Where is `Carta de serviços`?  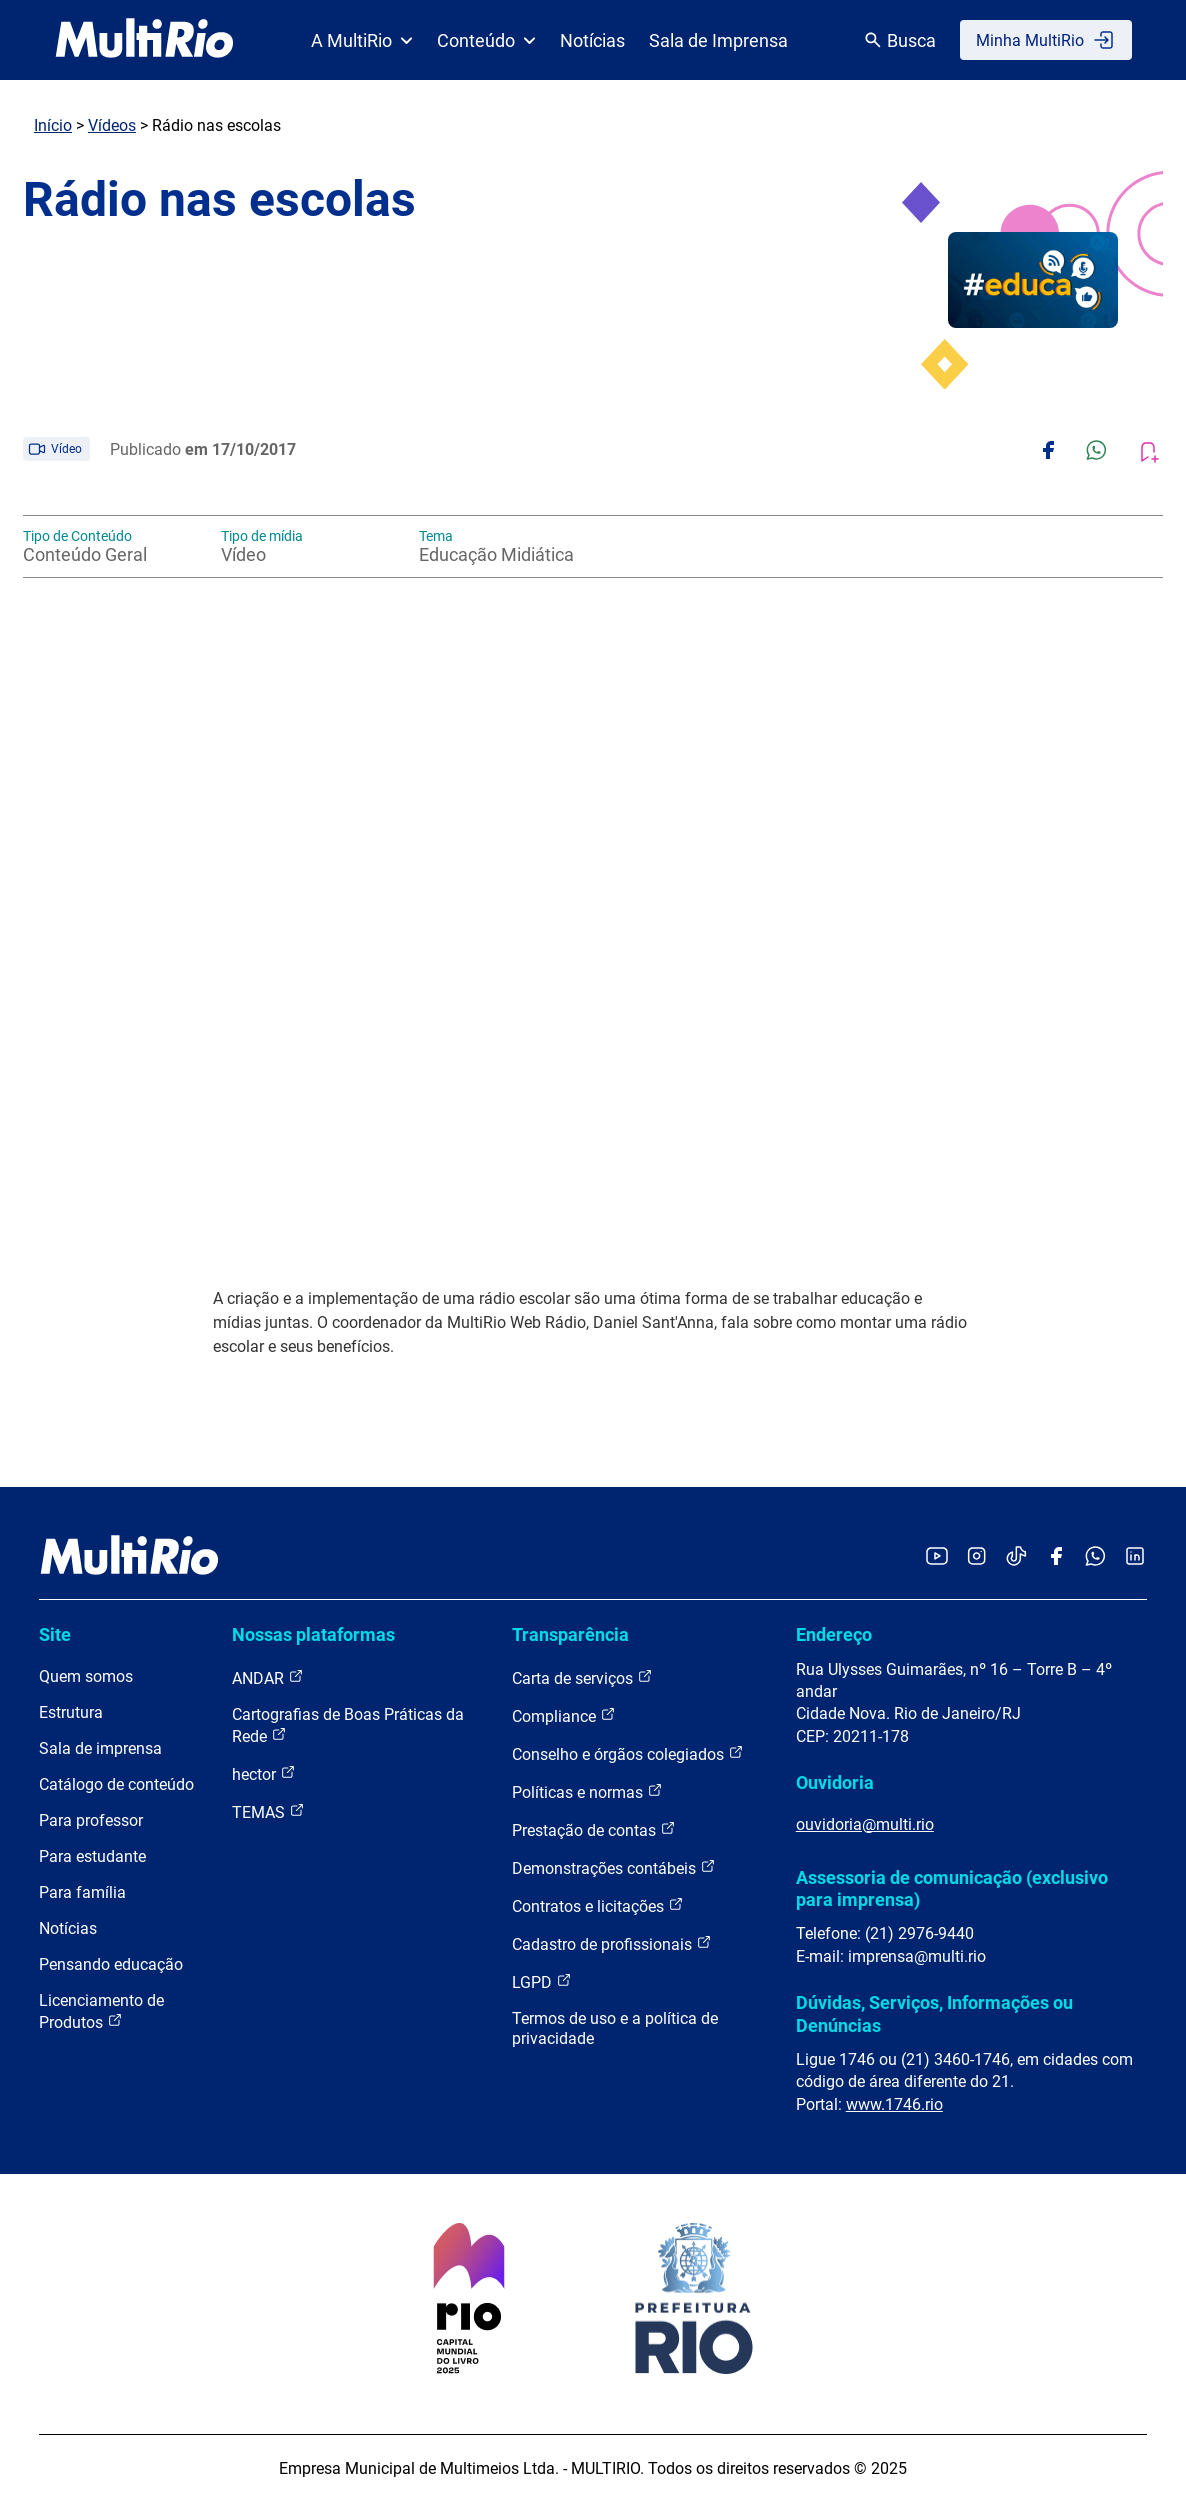
Carta de serviços is located at coordinates (582, 1677).